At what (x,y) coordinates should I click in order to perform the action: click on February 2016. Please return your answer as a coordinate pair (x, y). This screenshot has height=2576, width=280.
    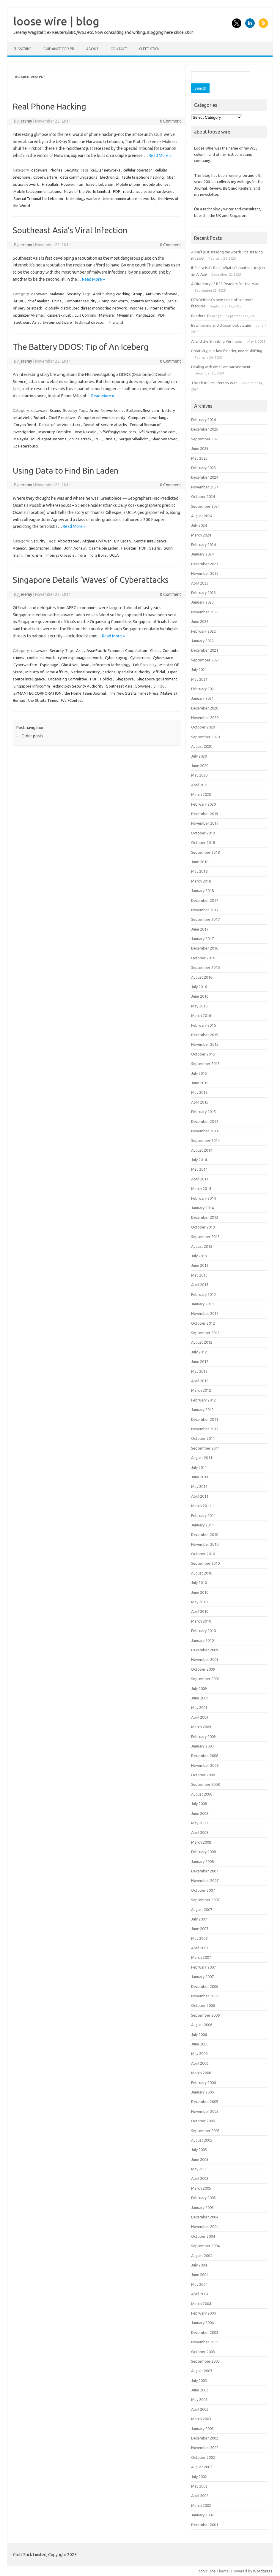
    Looking at the image, I should click on (203, 1025).